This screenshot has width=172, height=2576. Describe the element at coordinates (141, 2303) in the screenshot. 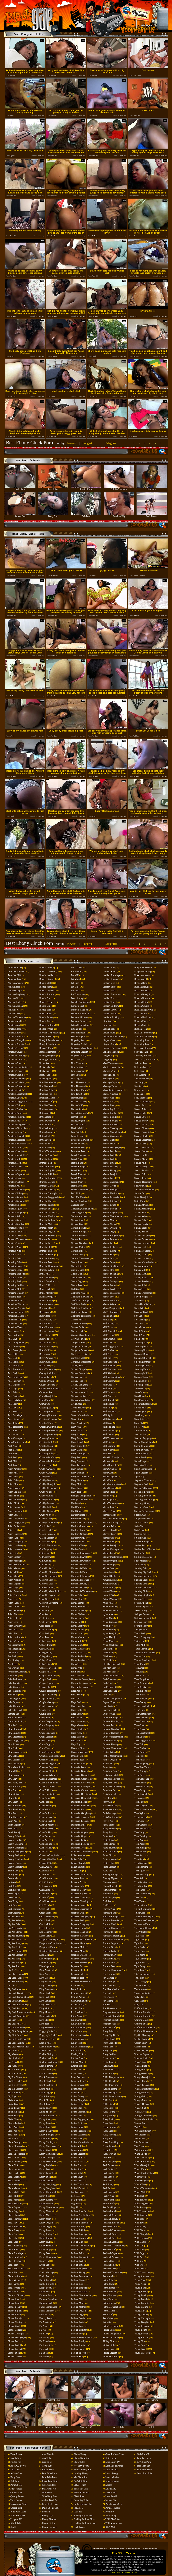

I see `Young Brunette` at that location.